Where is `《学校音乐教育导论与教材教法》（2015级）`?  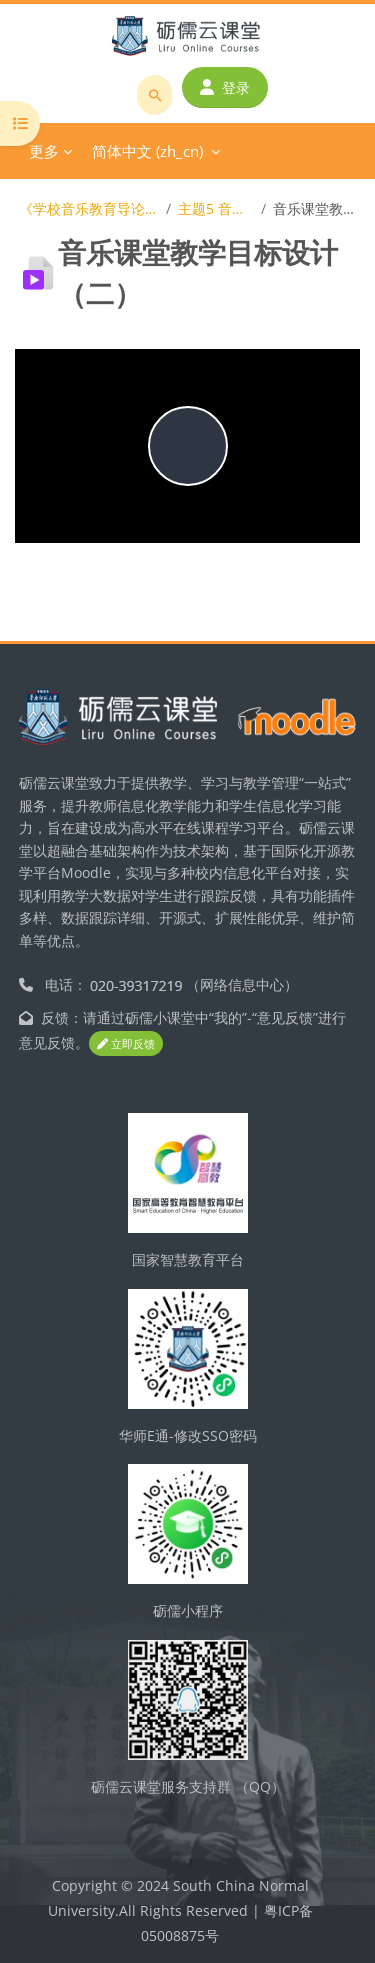
《学校音乐教育导论与教材教法》（2015级） is located at coordinates (88, 208).